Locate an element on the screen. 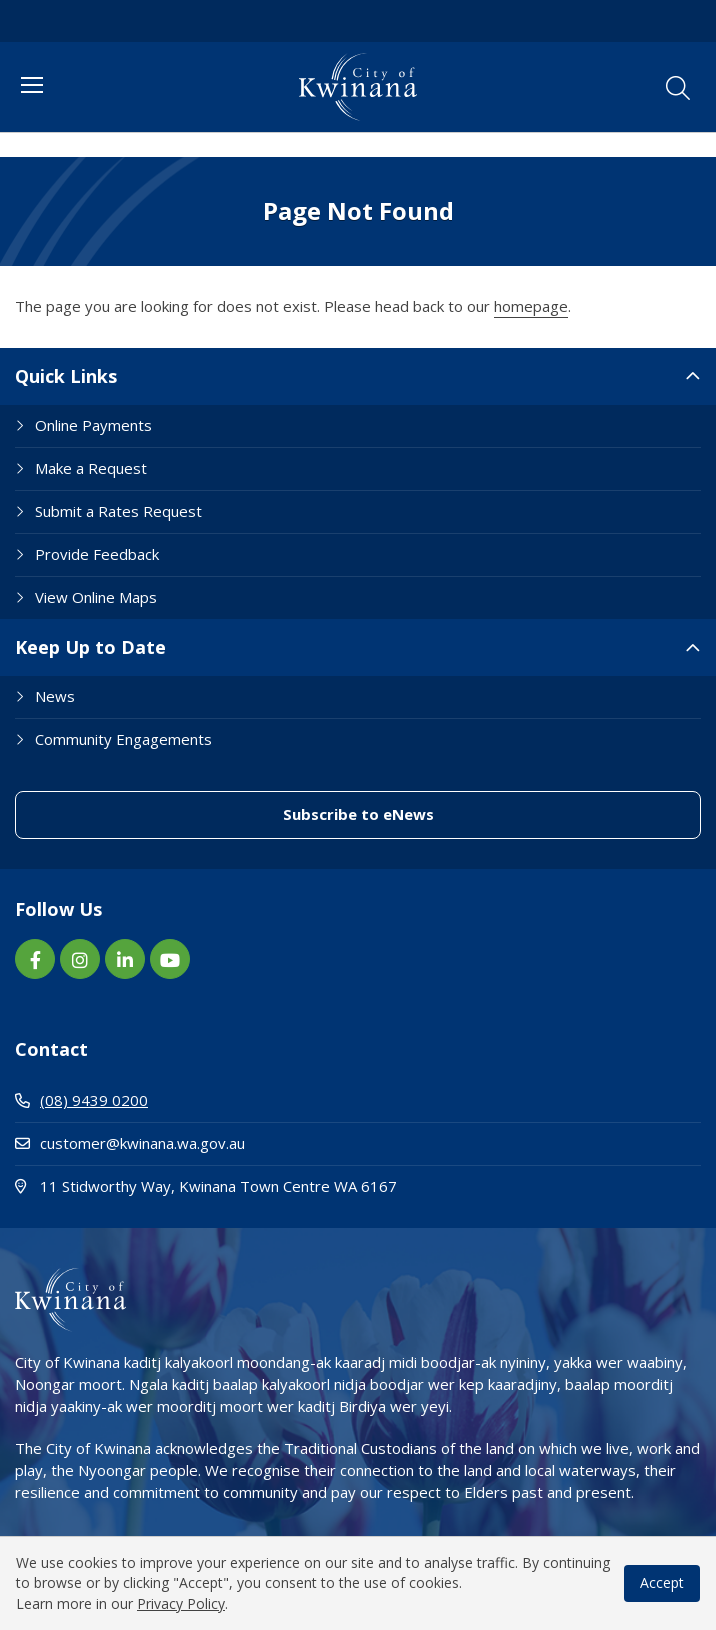  [button] is located at coordinates (678, 88).